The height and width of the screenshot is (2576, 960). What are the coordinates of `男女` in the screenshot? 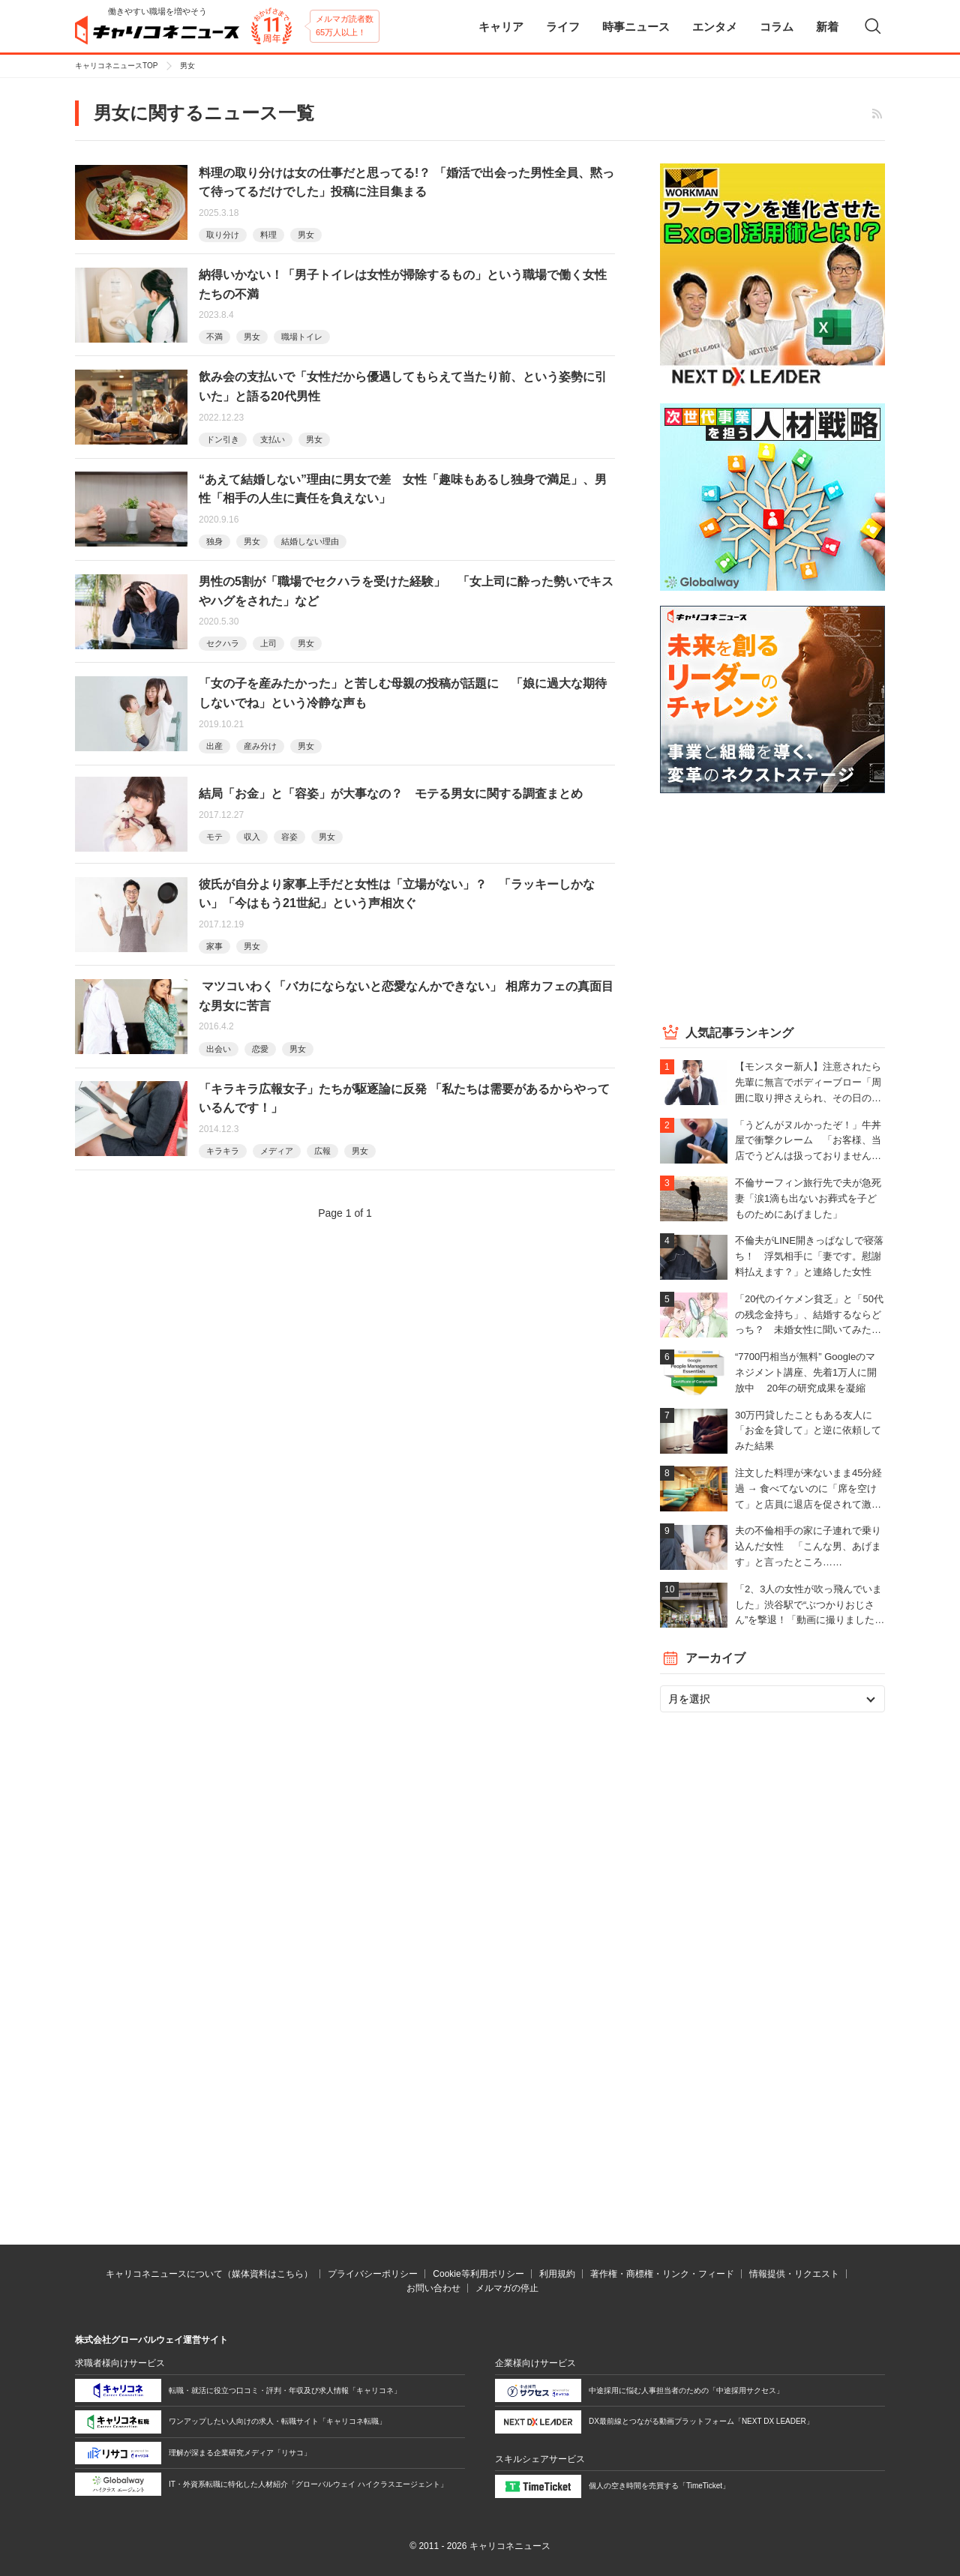 It's located at (306, 234).